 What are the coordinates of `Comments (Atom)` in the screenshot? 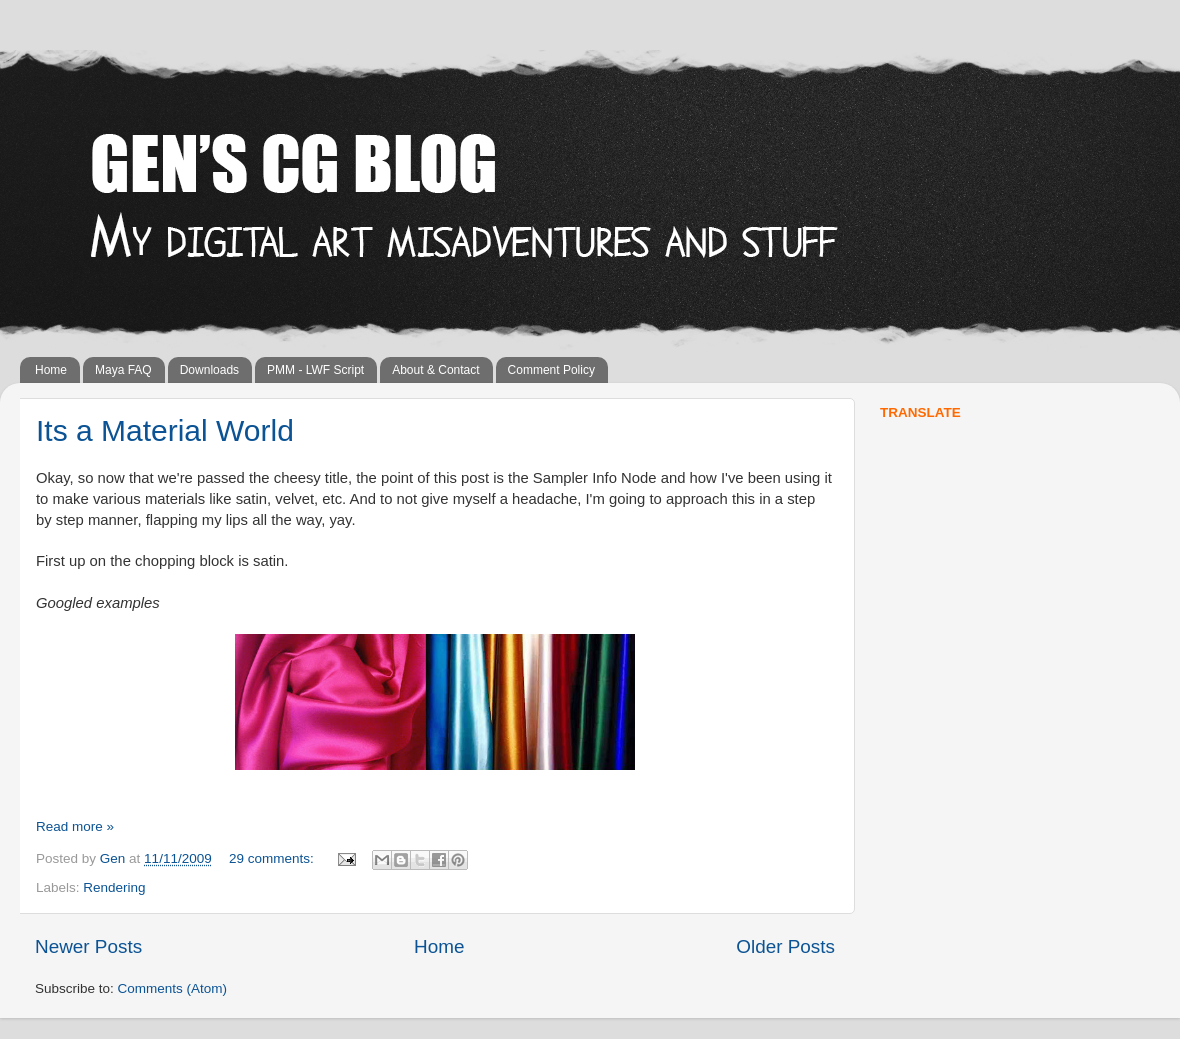 It's located at (173, 988).